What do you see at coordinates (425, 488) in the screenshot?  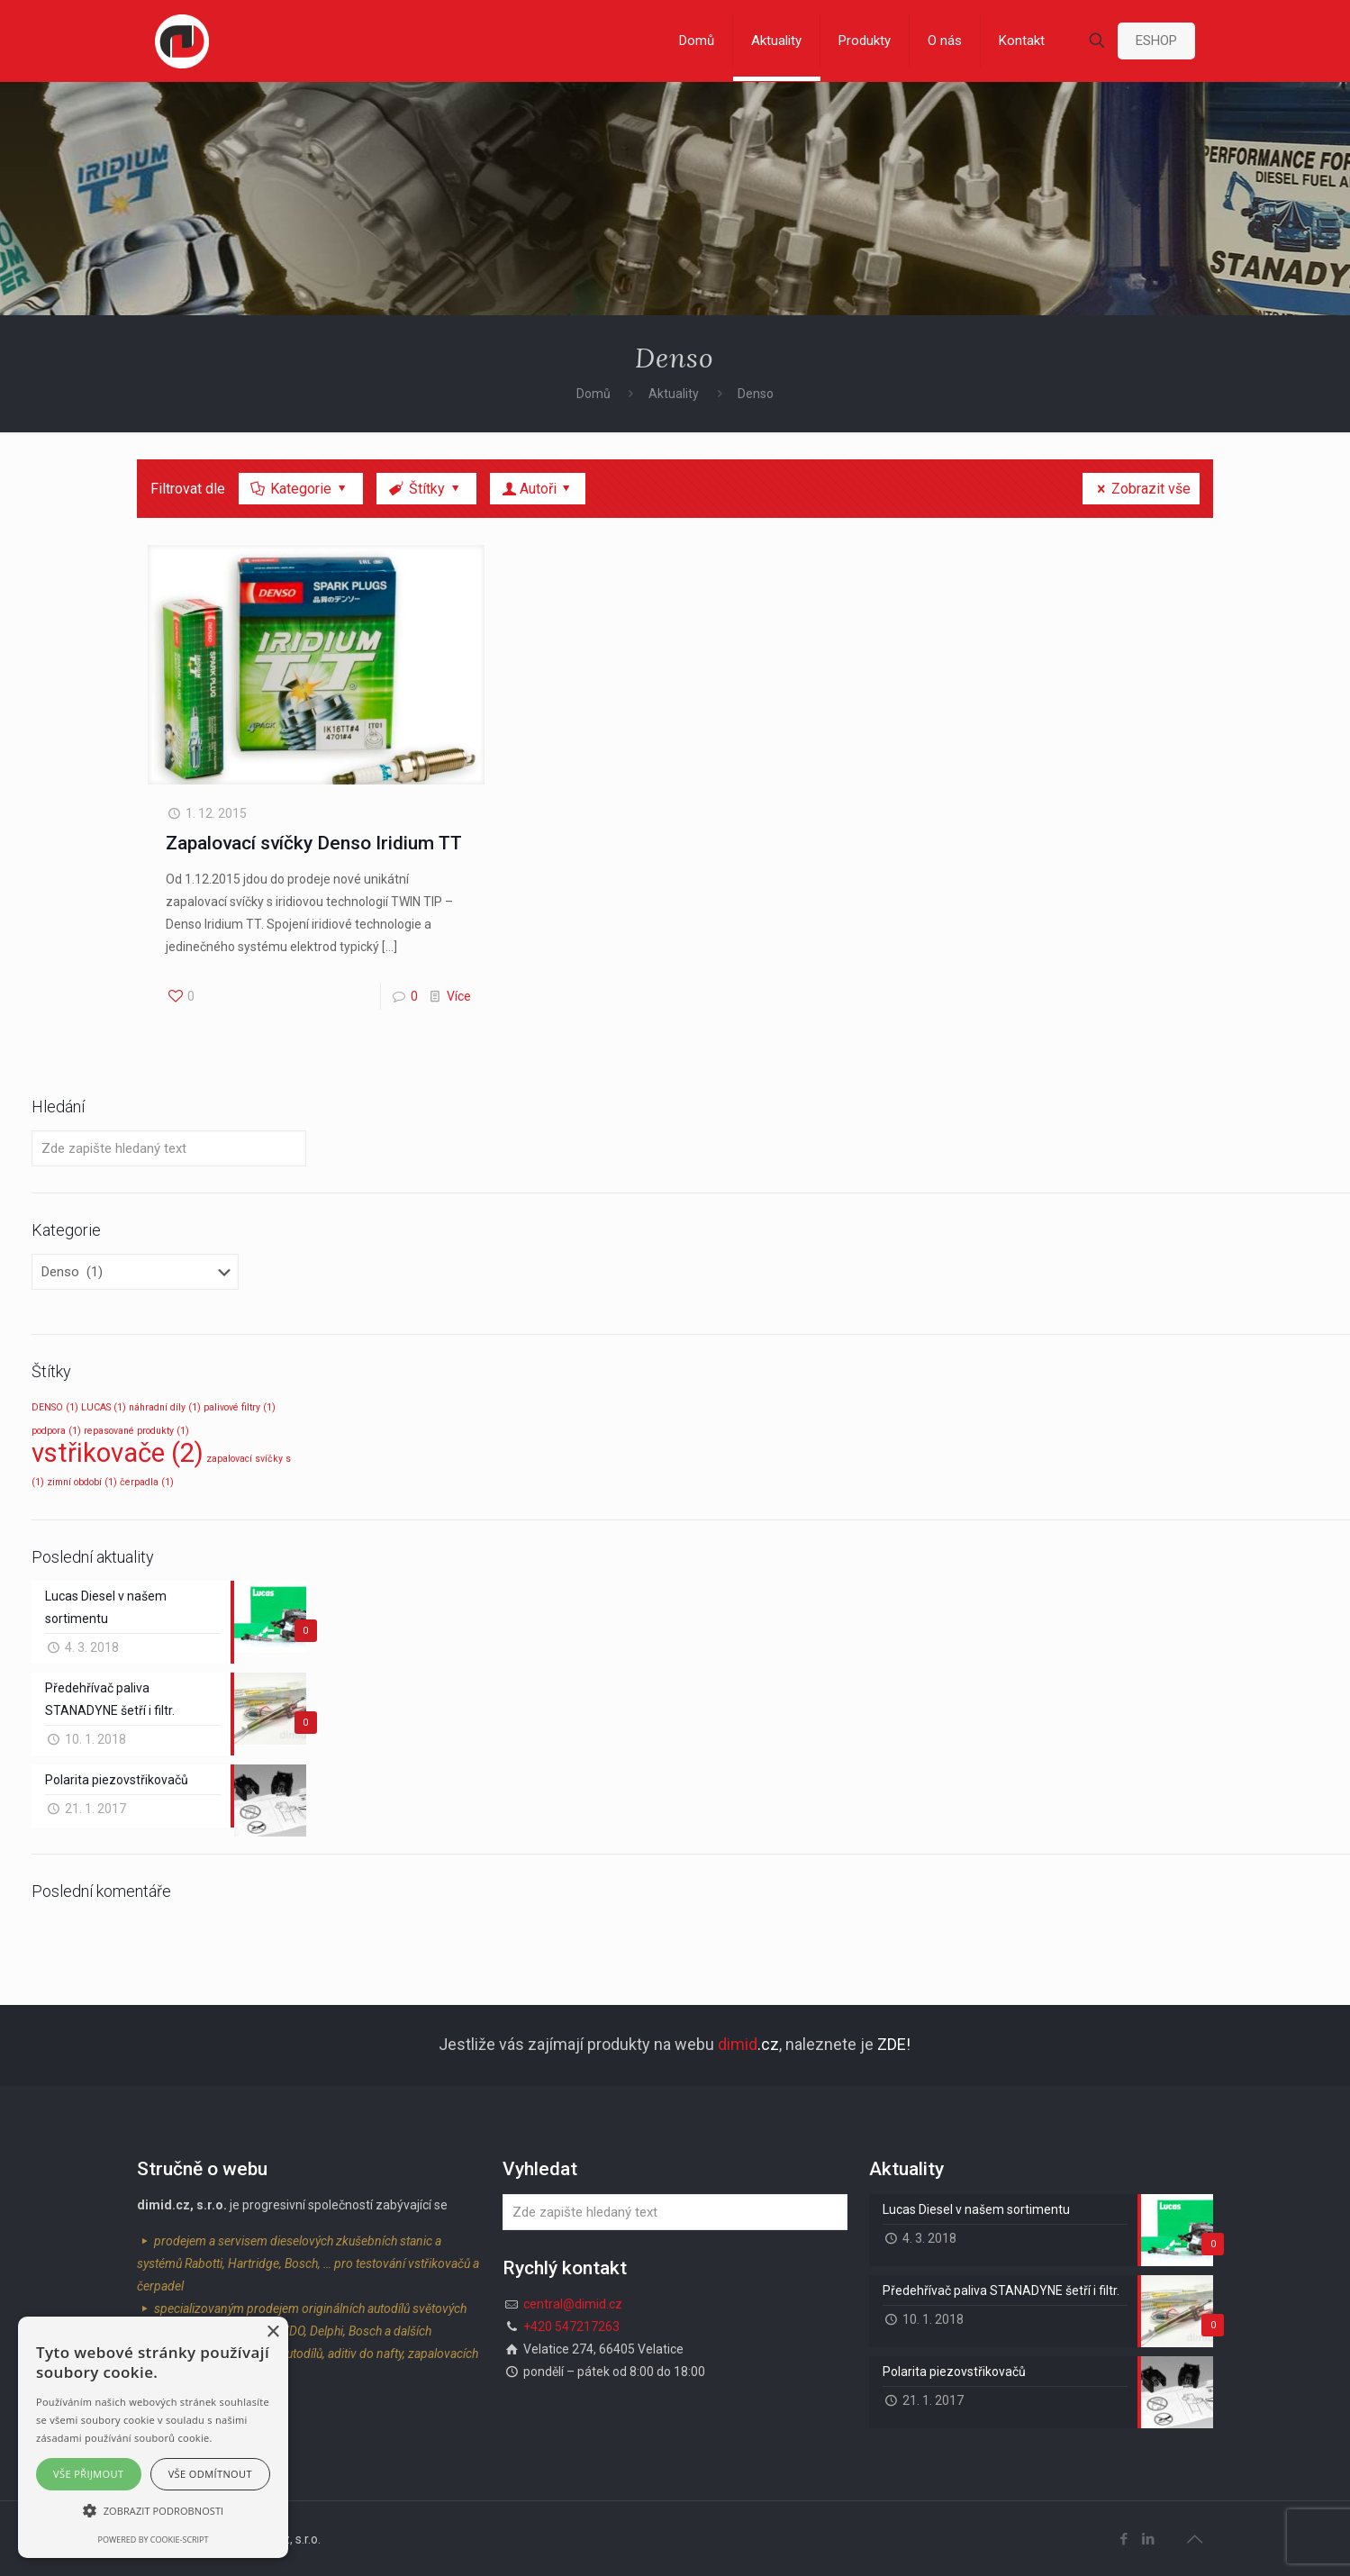 I see `Štítky` at bounding box center [425, 488].